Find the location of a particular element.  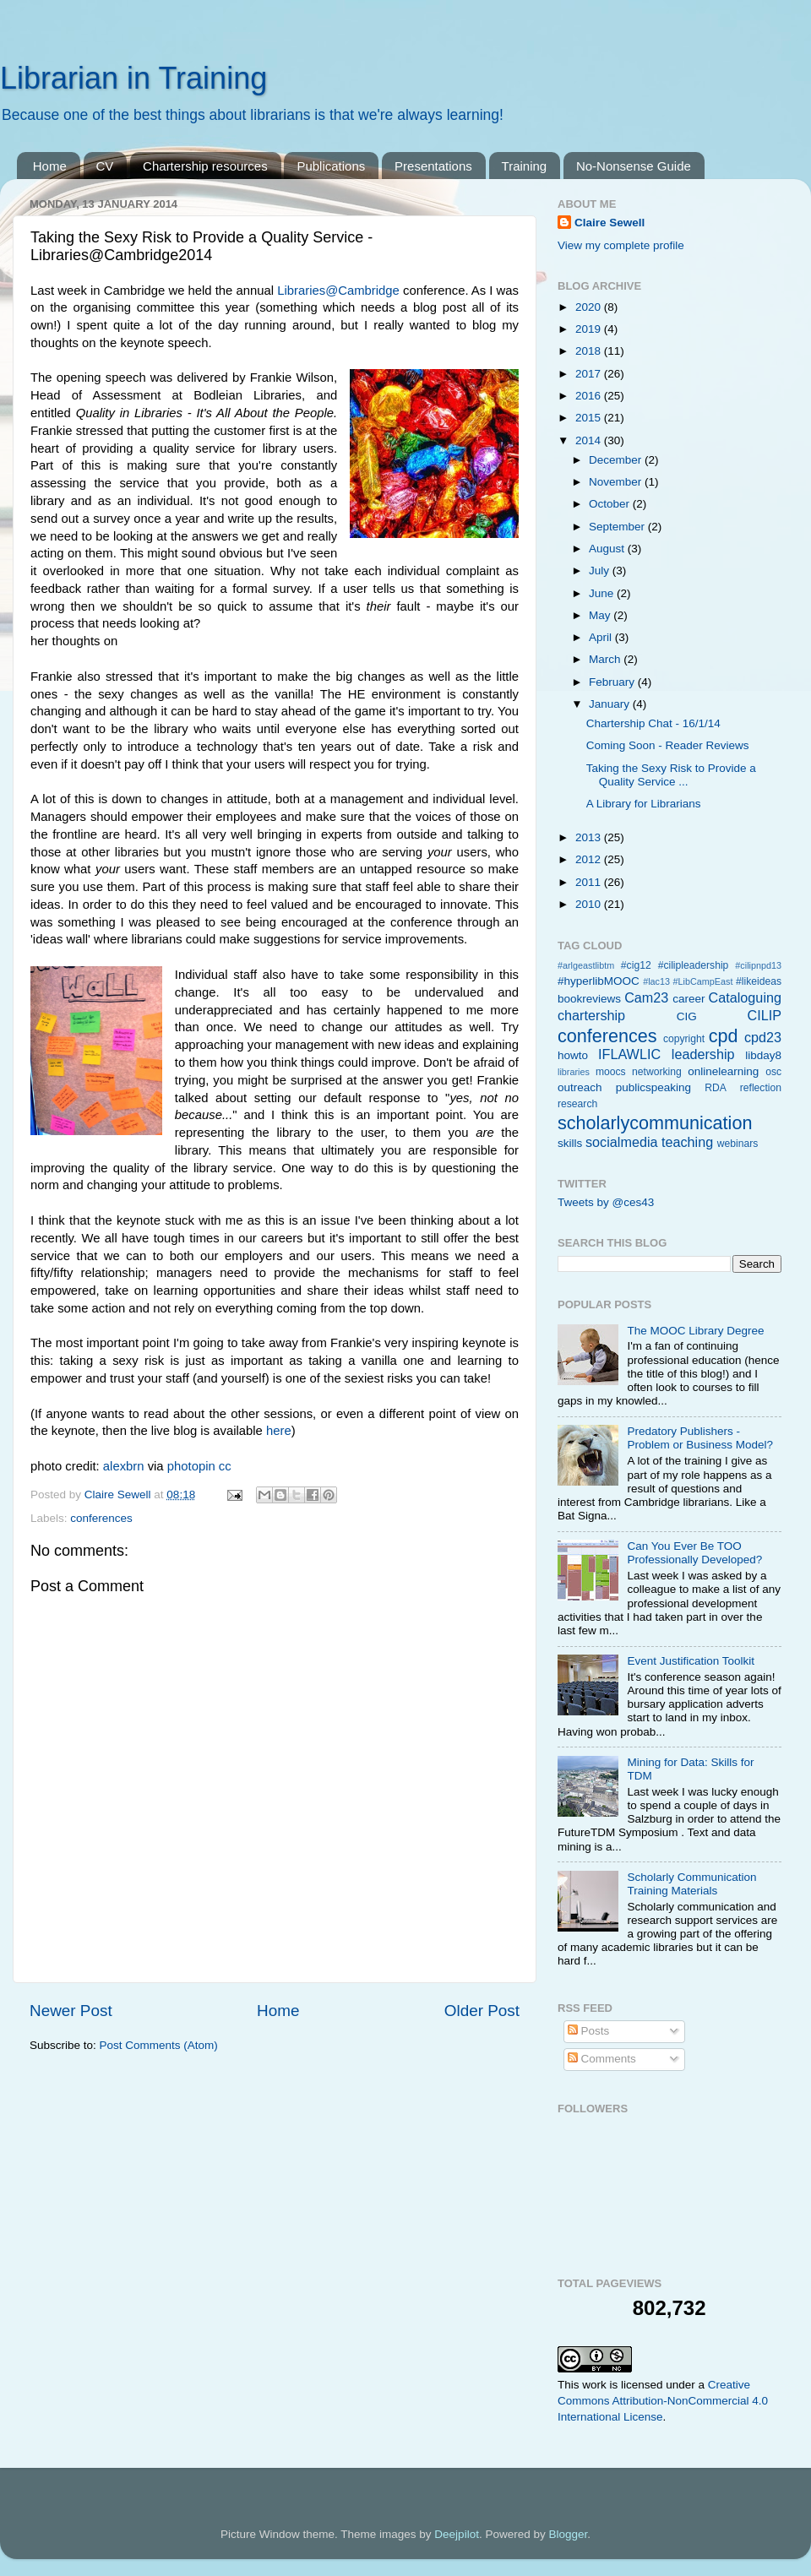

June is located at coordinates (603, 593).